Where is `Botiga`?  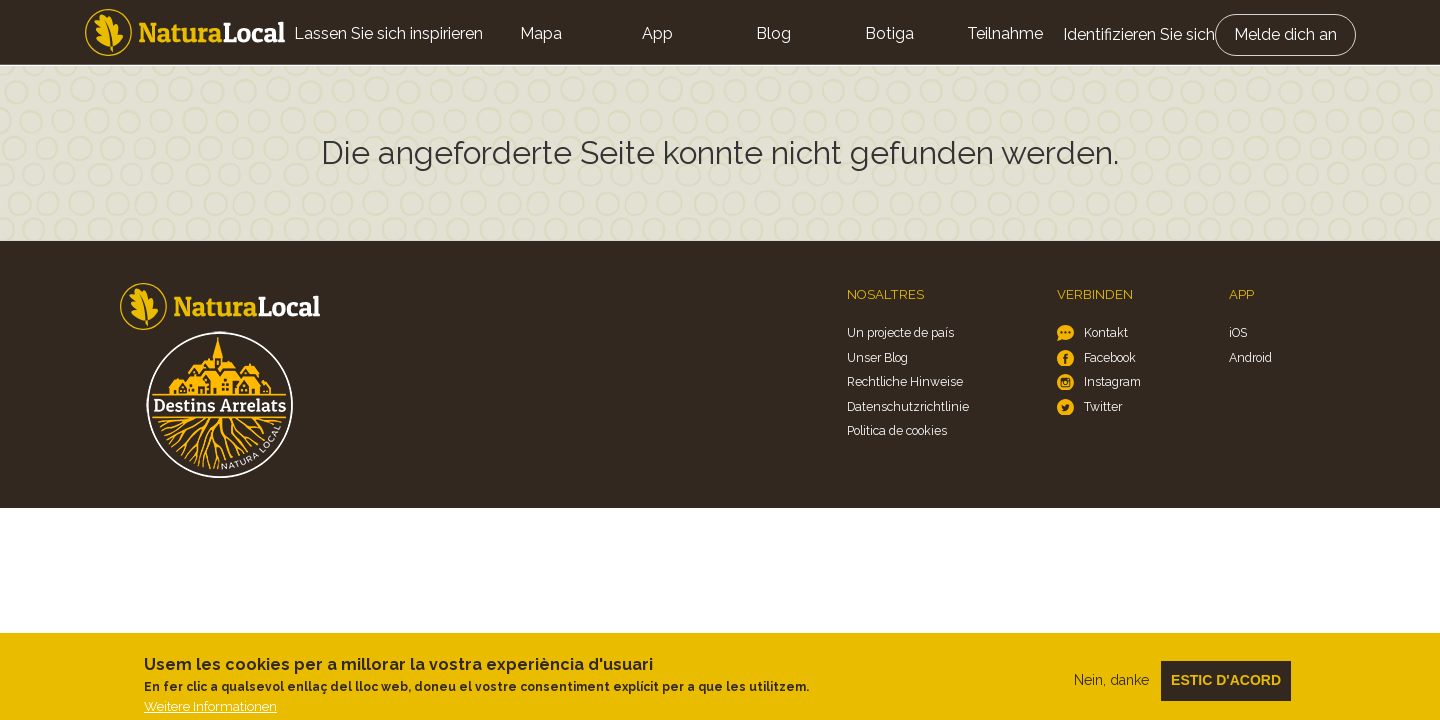
Botiga is located at coordinates (889, 33).